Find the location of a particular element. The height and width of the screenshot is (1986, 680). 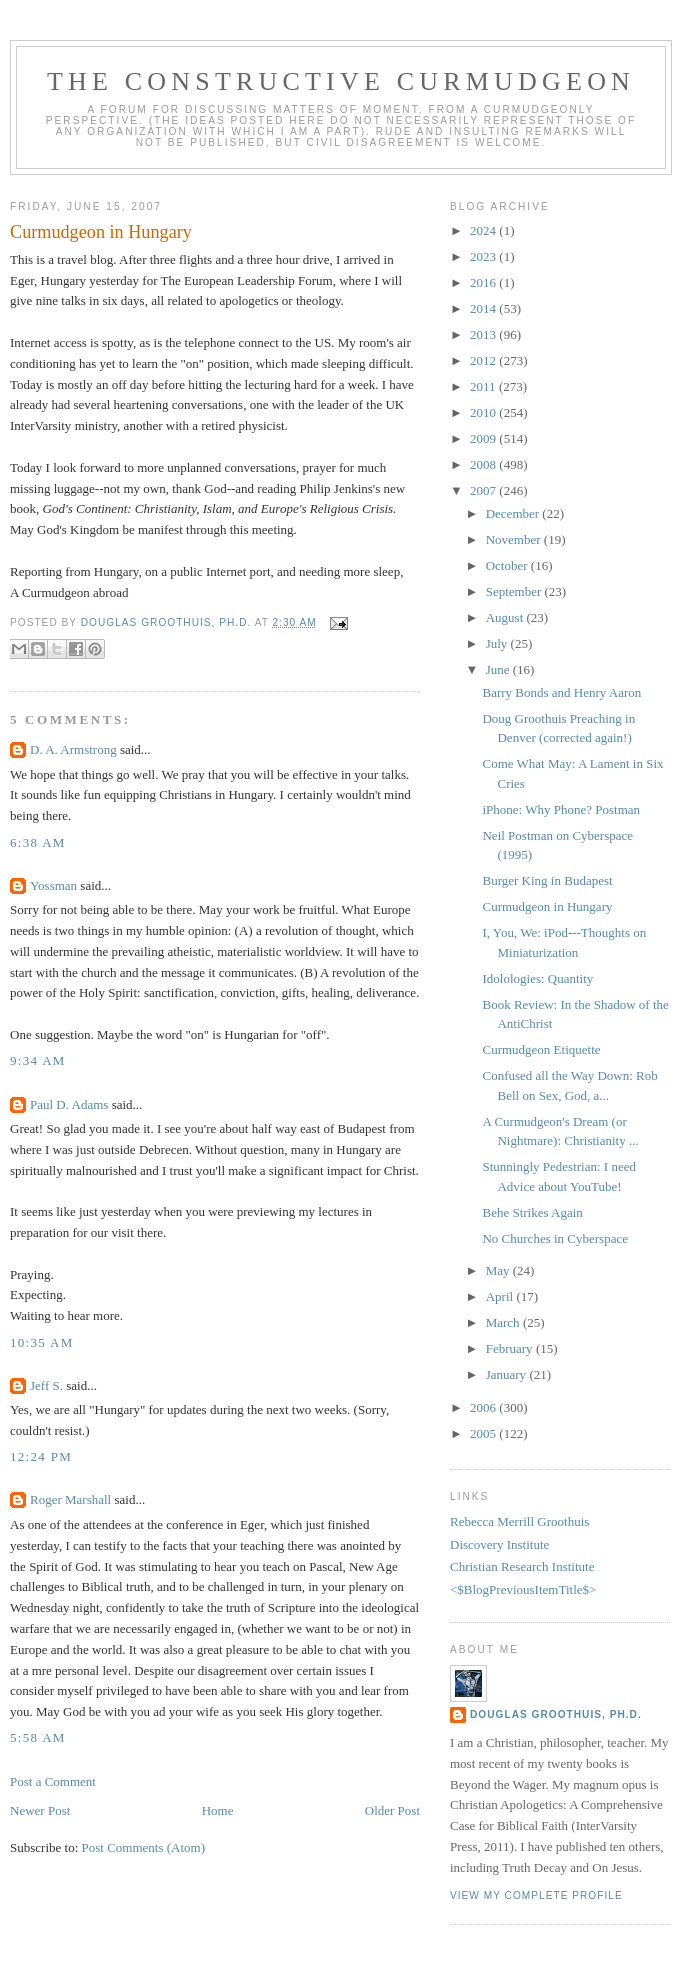

Yossman is located at coordinates (53, 885).